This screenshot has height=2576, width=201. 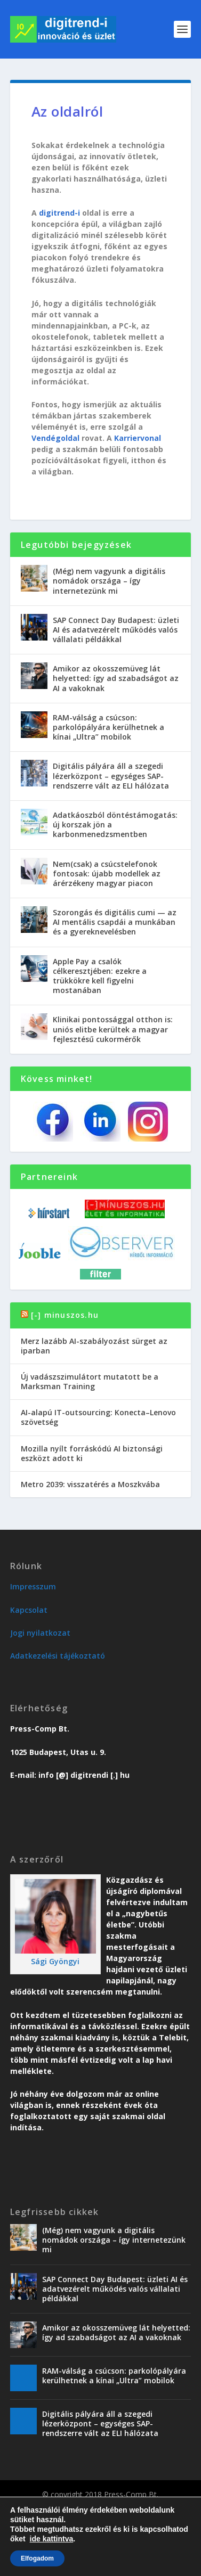 I want to click on Kapcsolat, so click(x=28, y=1610).